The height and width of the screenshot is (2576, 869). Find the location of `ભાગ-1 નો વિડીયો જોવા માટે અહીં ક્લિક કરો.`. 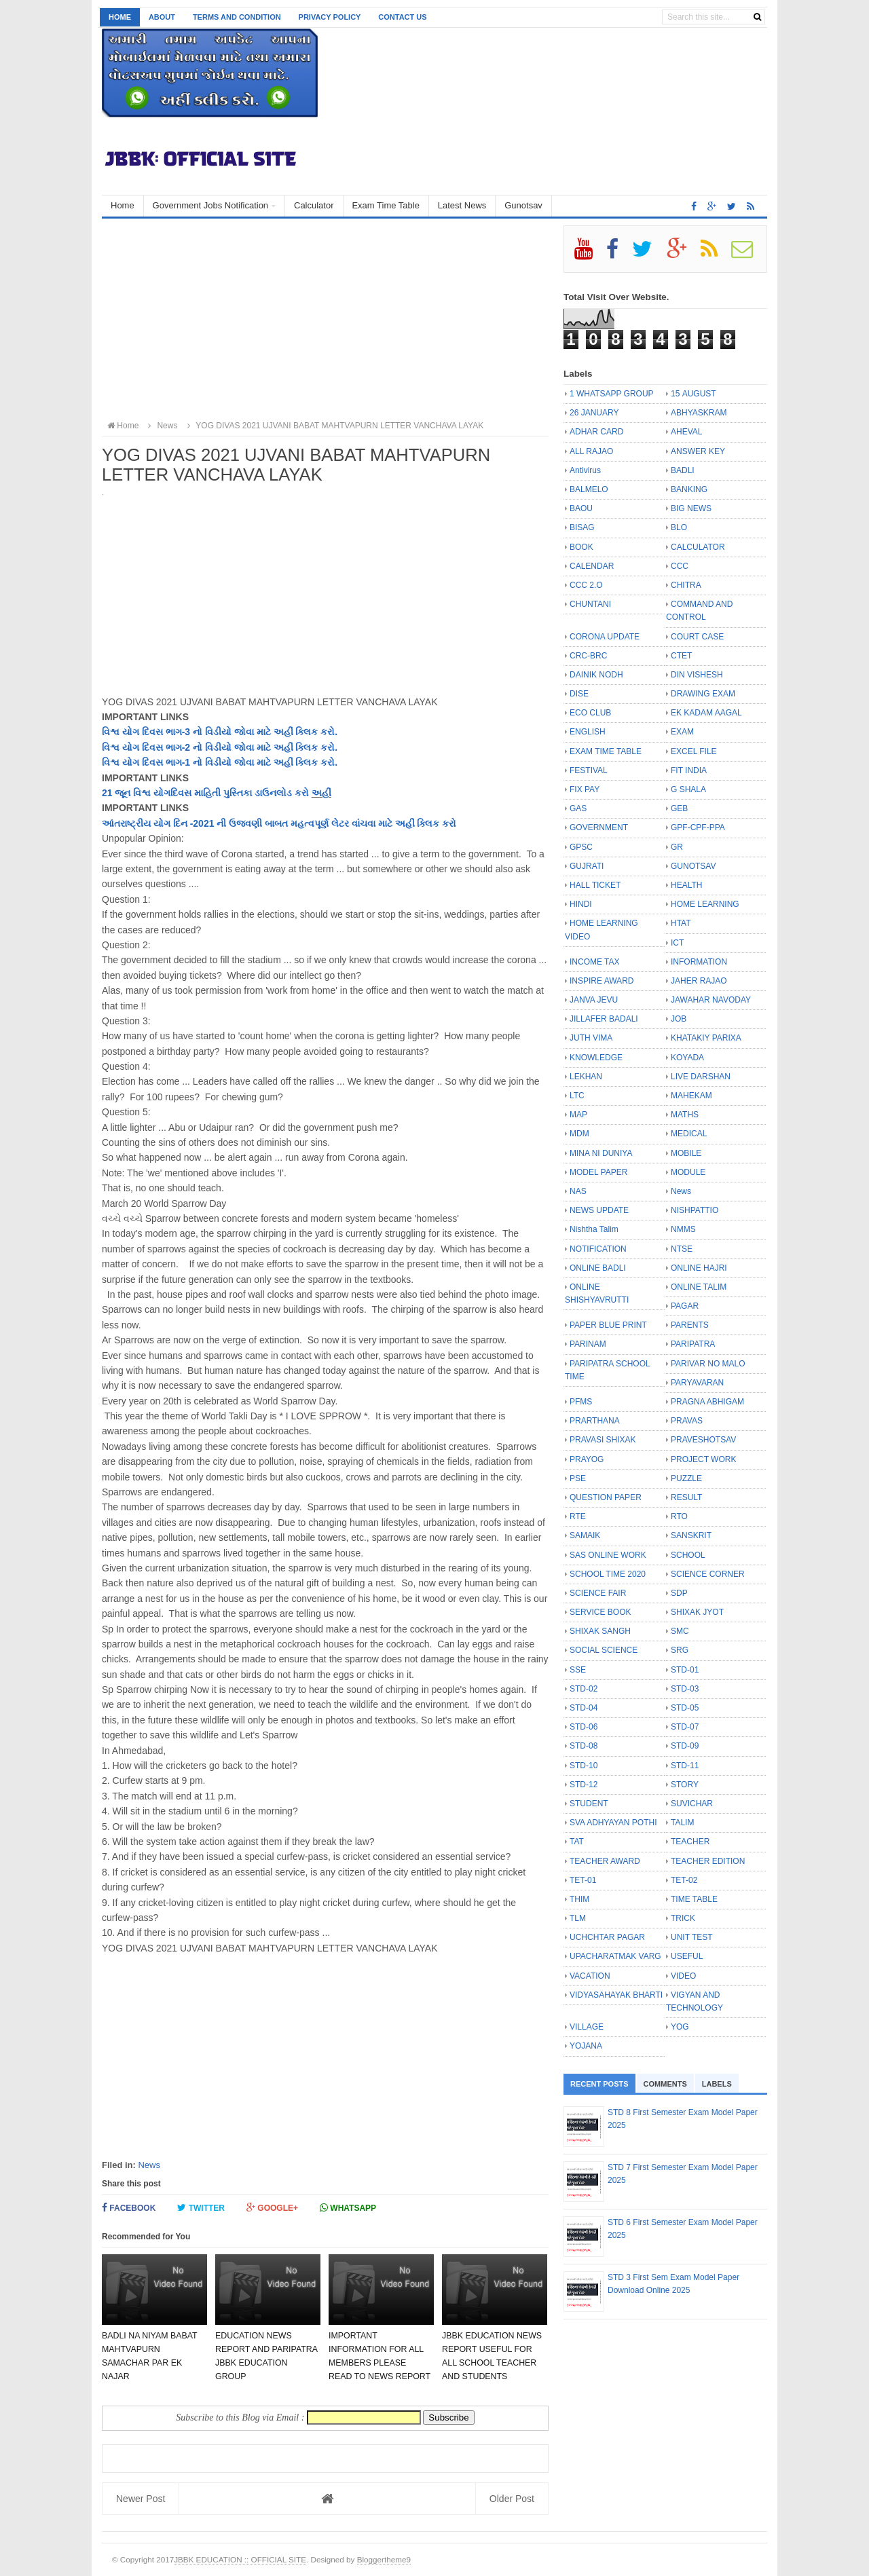

ભાગ-1 નો વિડીયો જોવા માટે અહીં ક્લિક કરો. is located at coordinates (250, 762).